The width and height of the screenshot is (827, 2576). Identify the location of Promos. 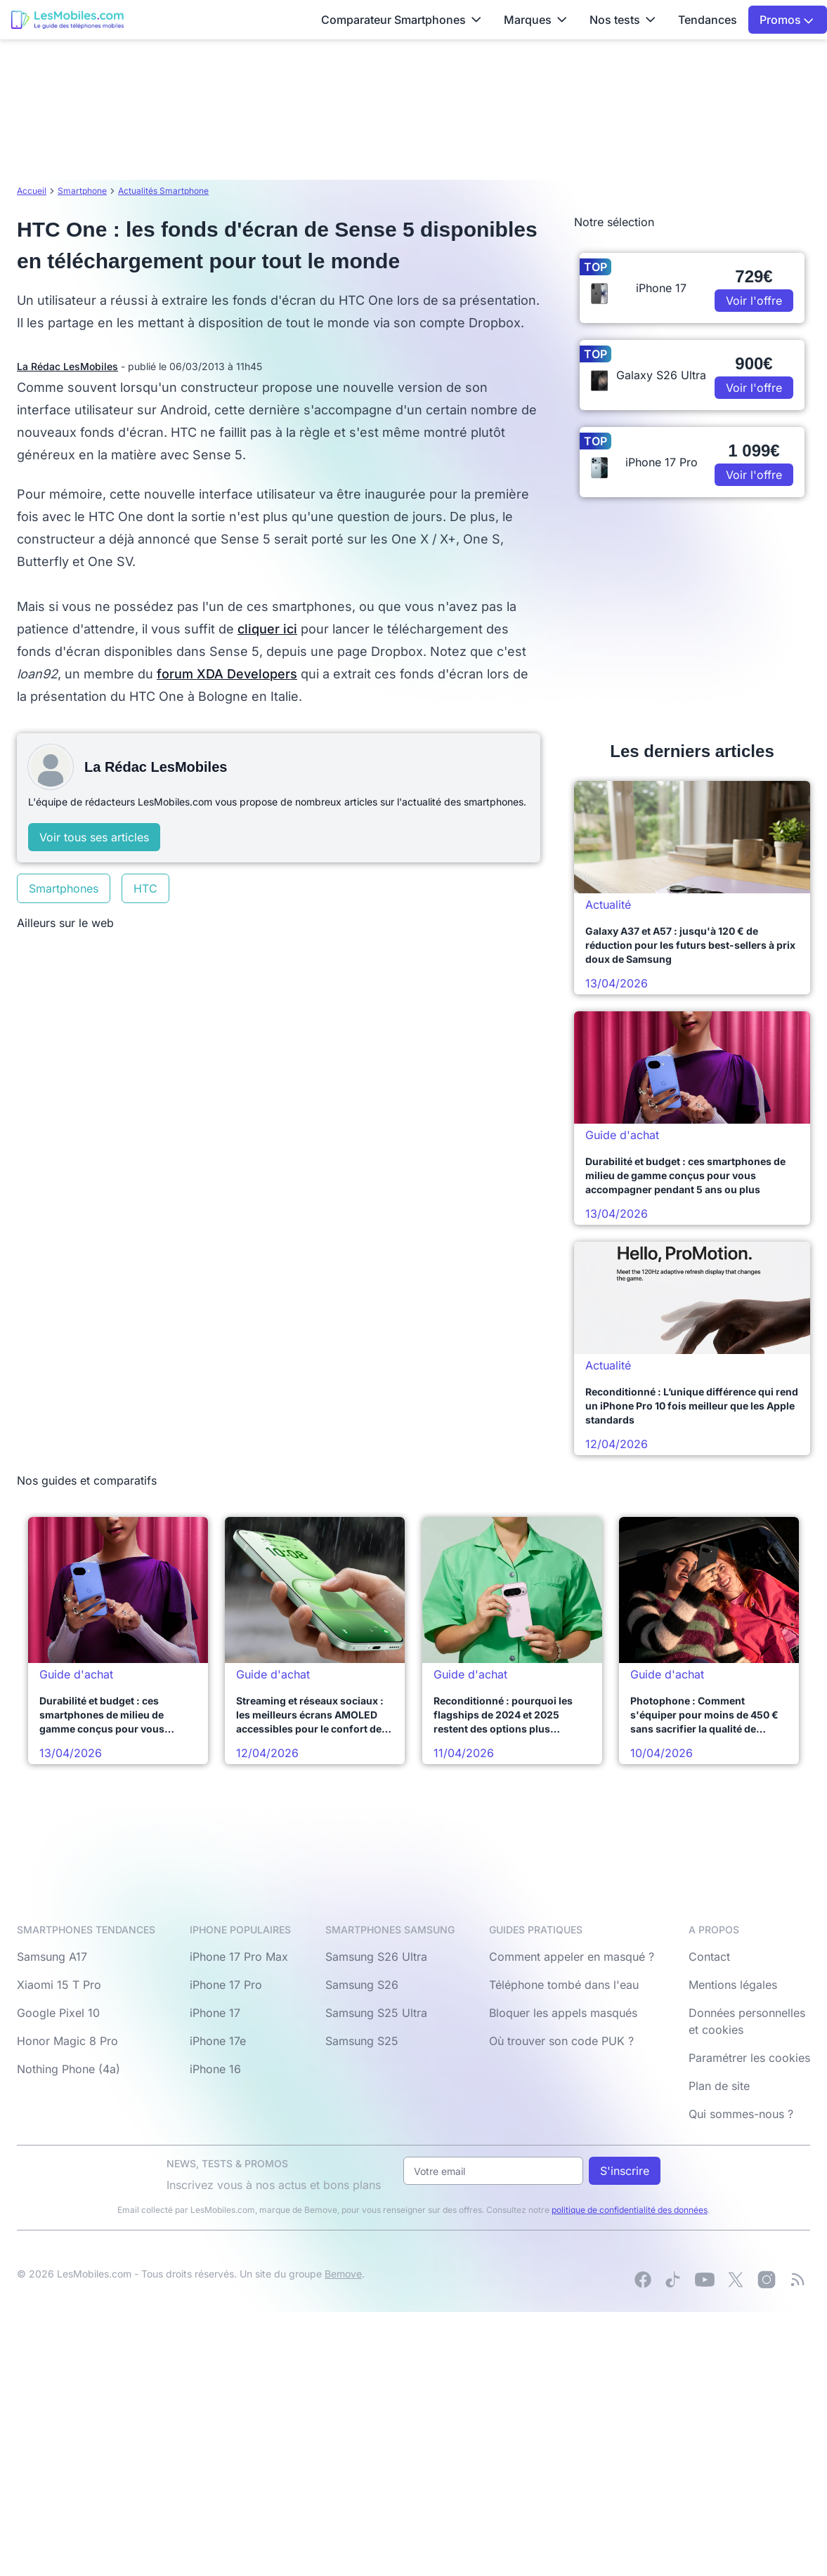
(787, 20).